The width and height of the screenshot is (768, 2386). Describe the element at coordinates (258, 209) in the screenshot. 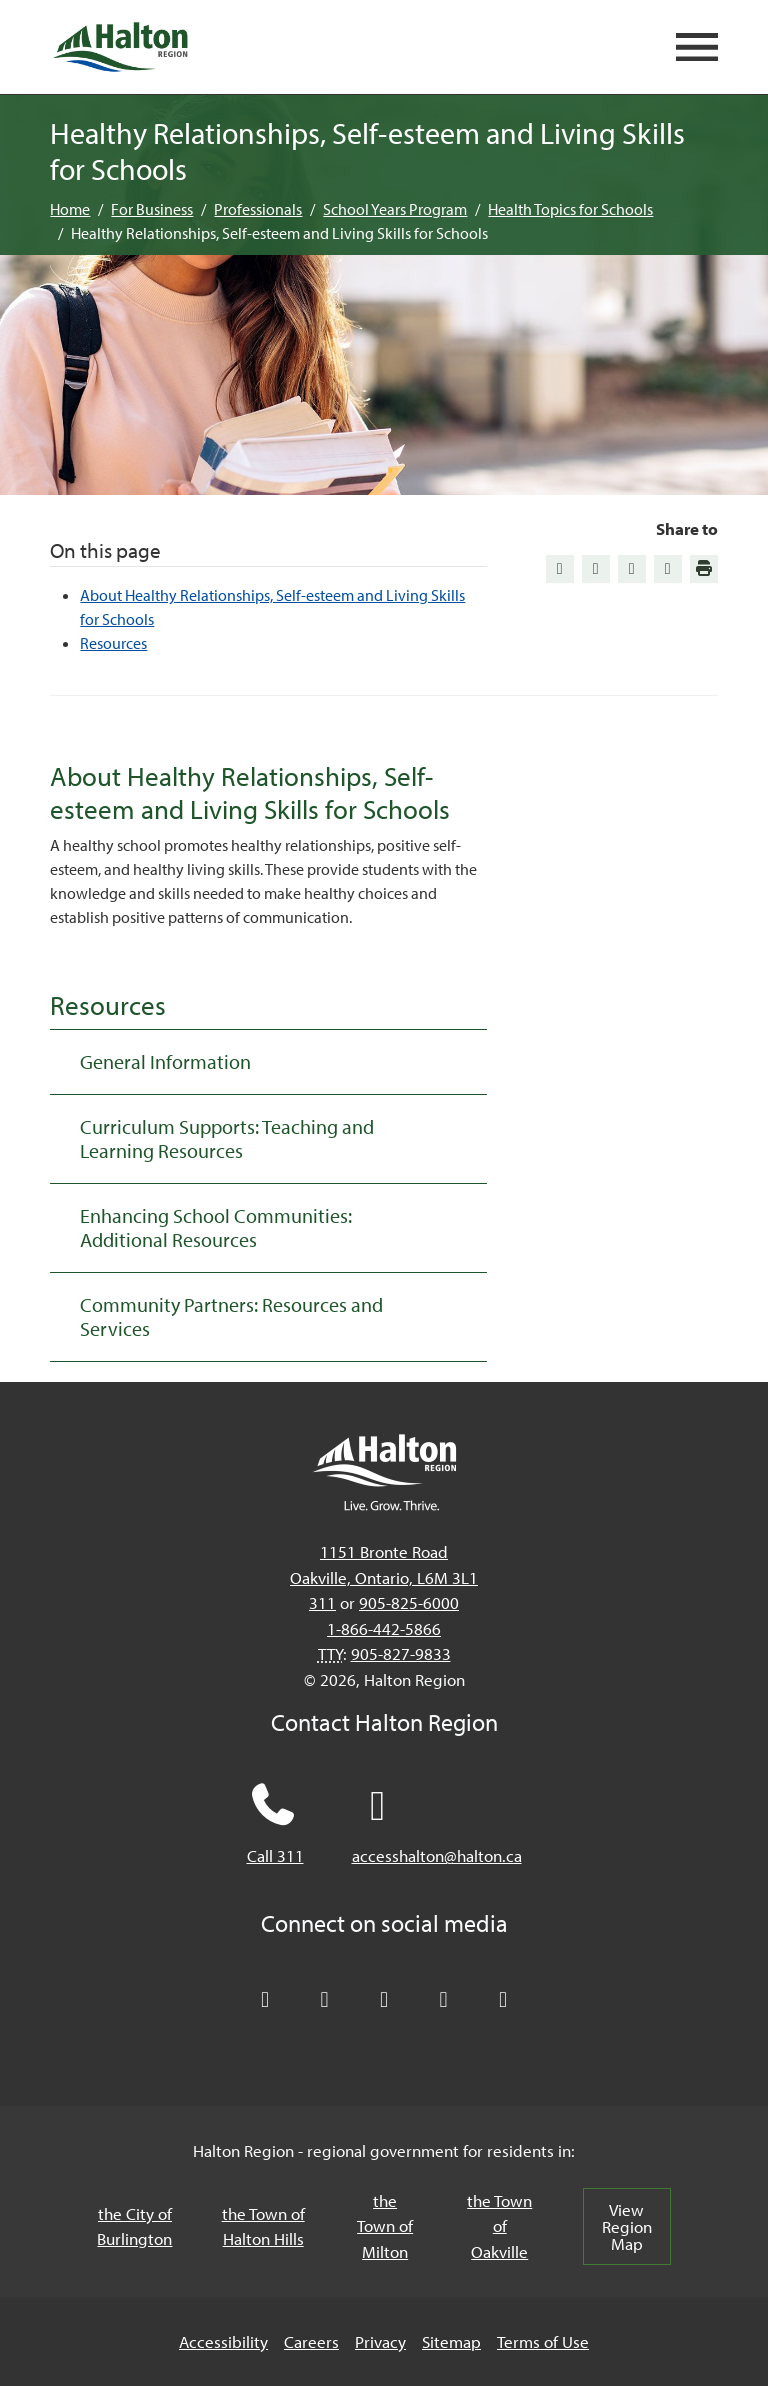

I see `Professionals` at that location.